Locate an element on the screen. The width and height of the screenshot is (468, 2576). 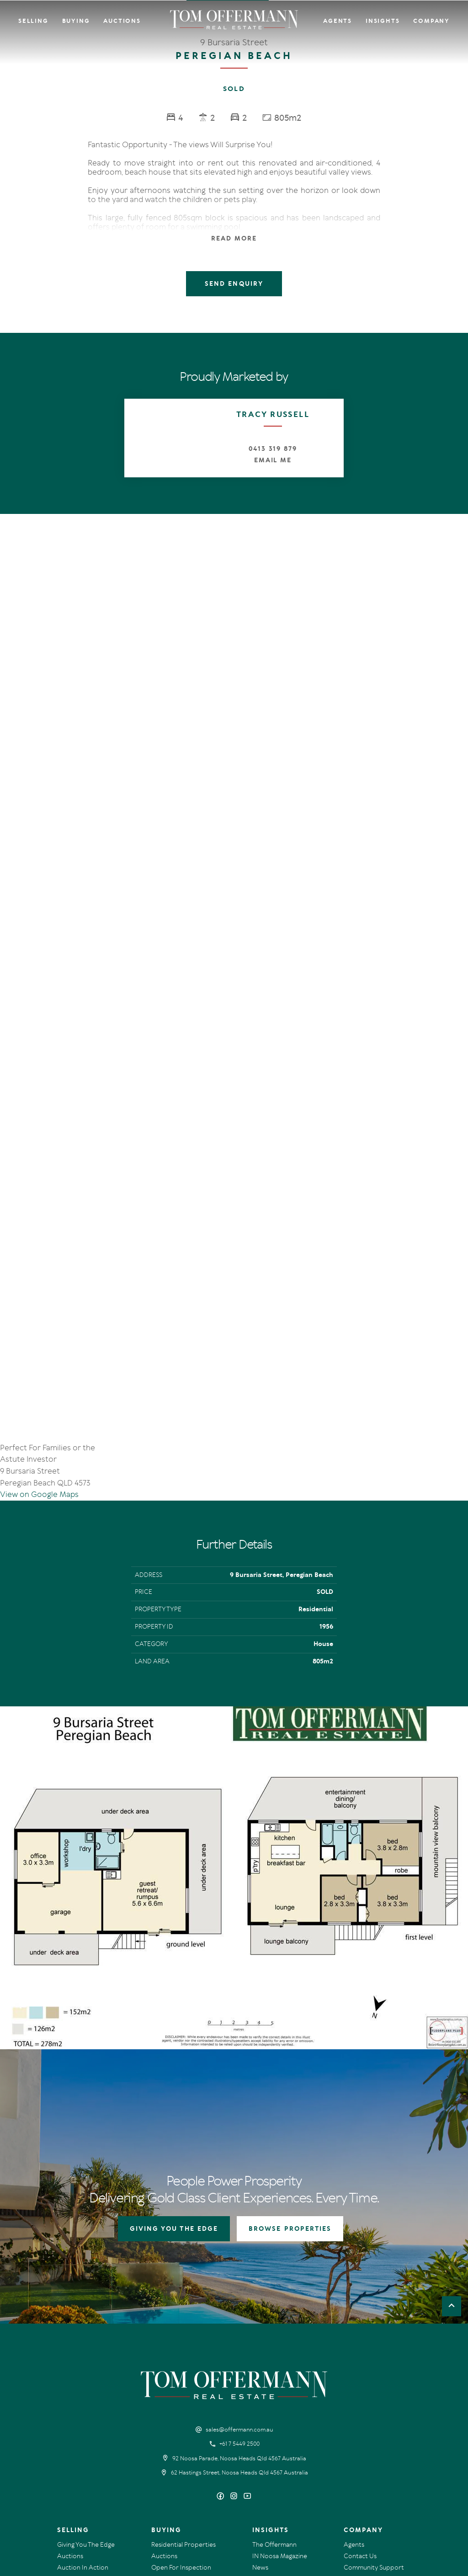
[YouTube page] is located at coordinates (247, 2350).